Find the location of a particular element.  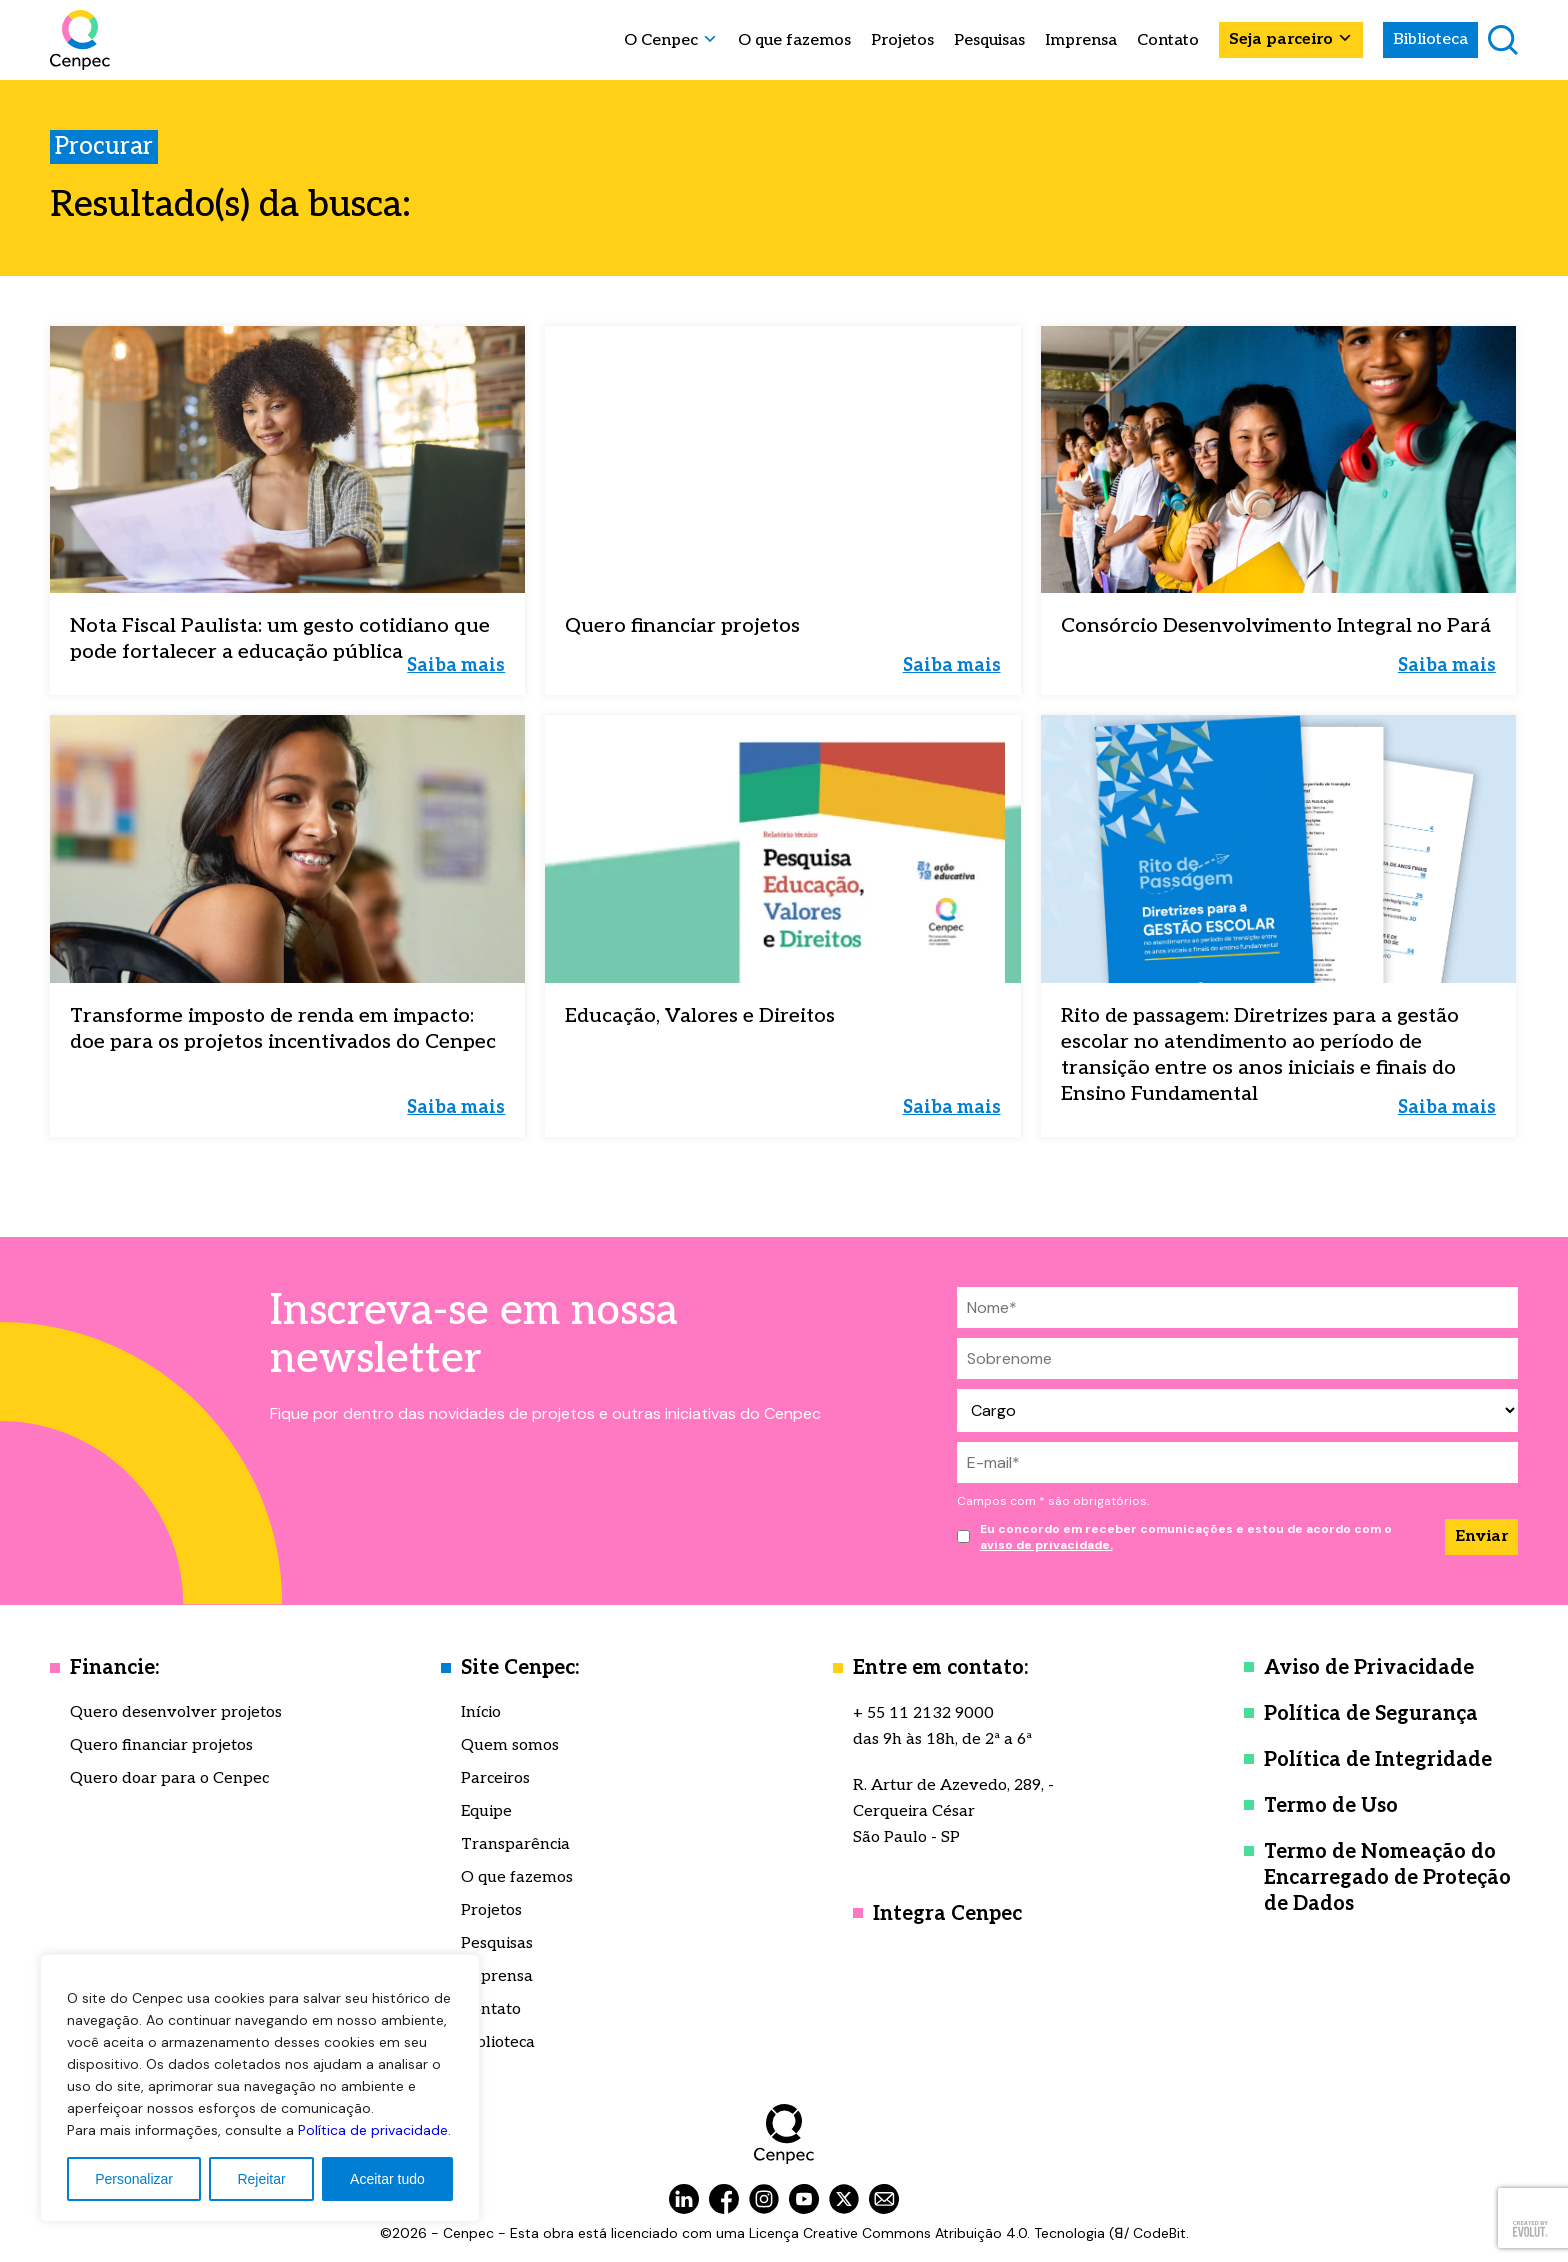

Contato is located at coordinates (1168, 41).